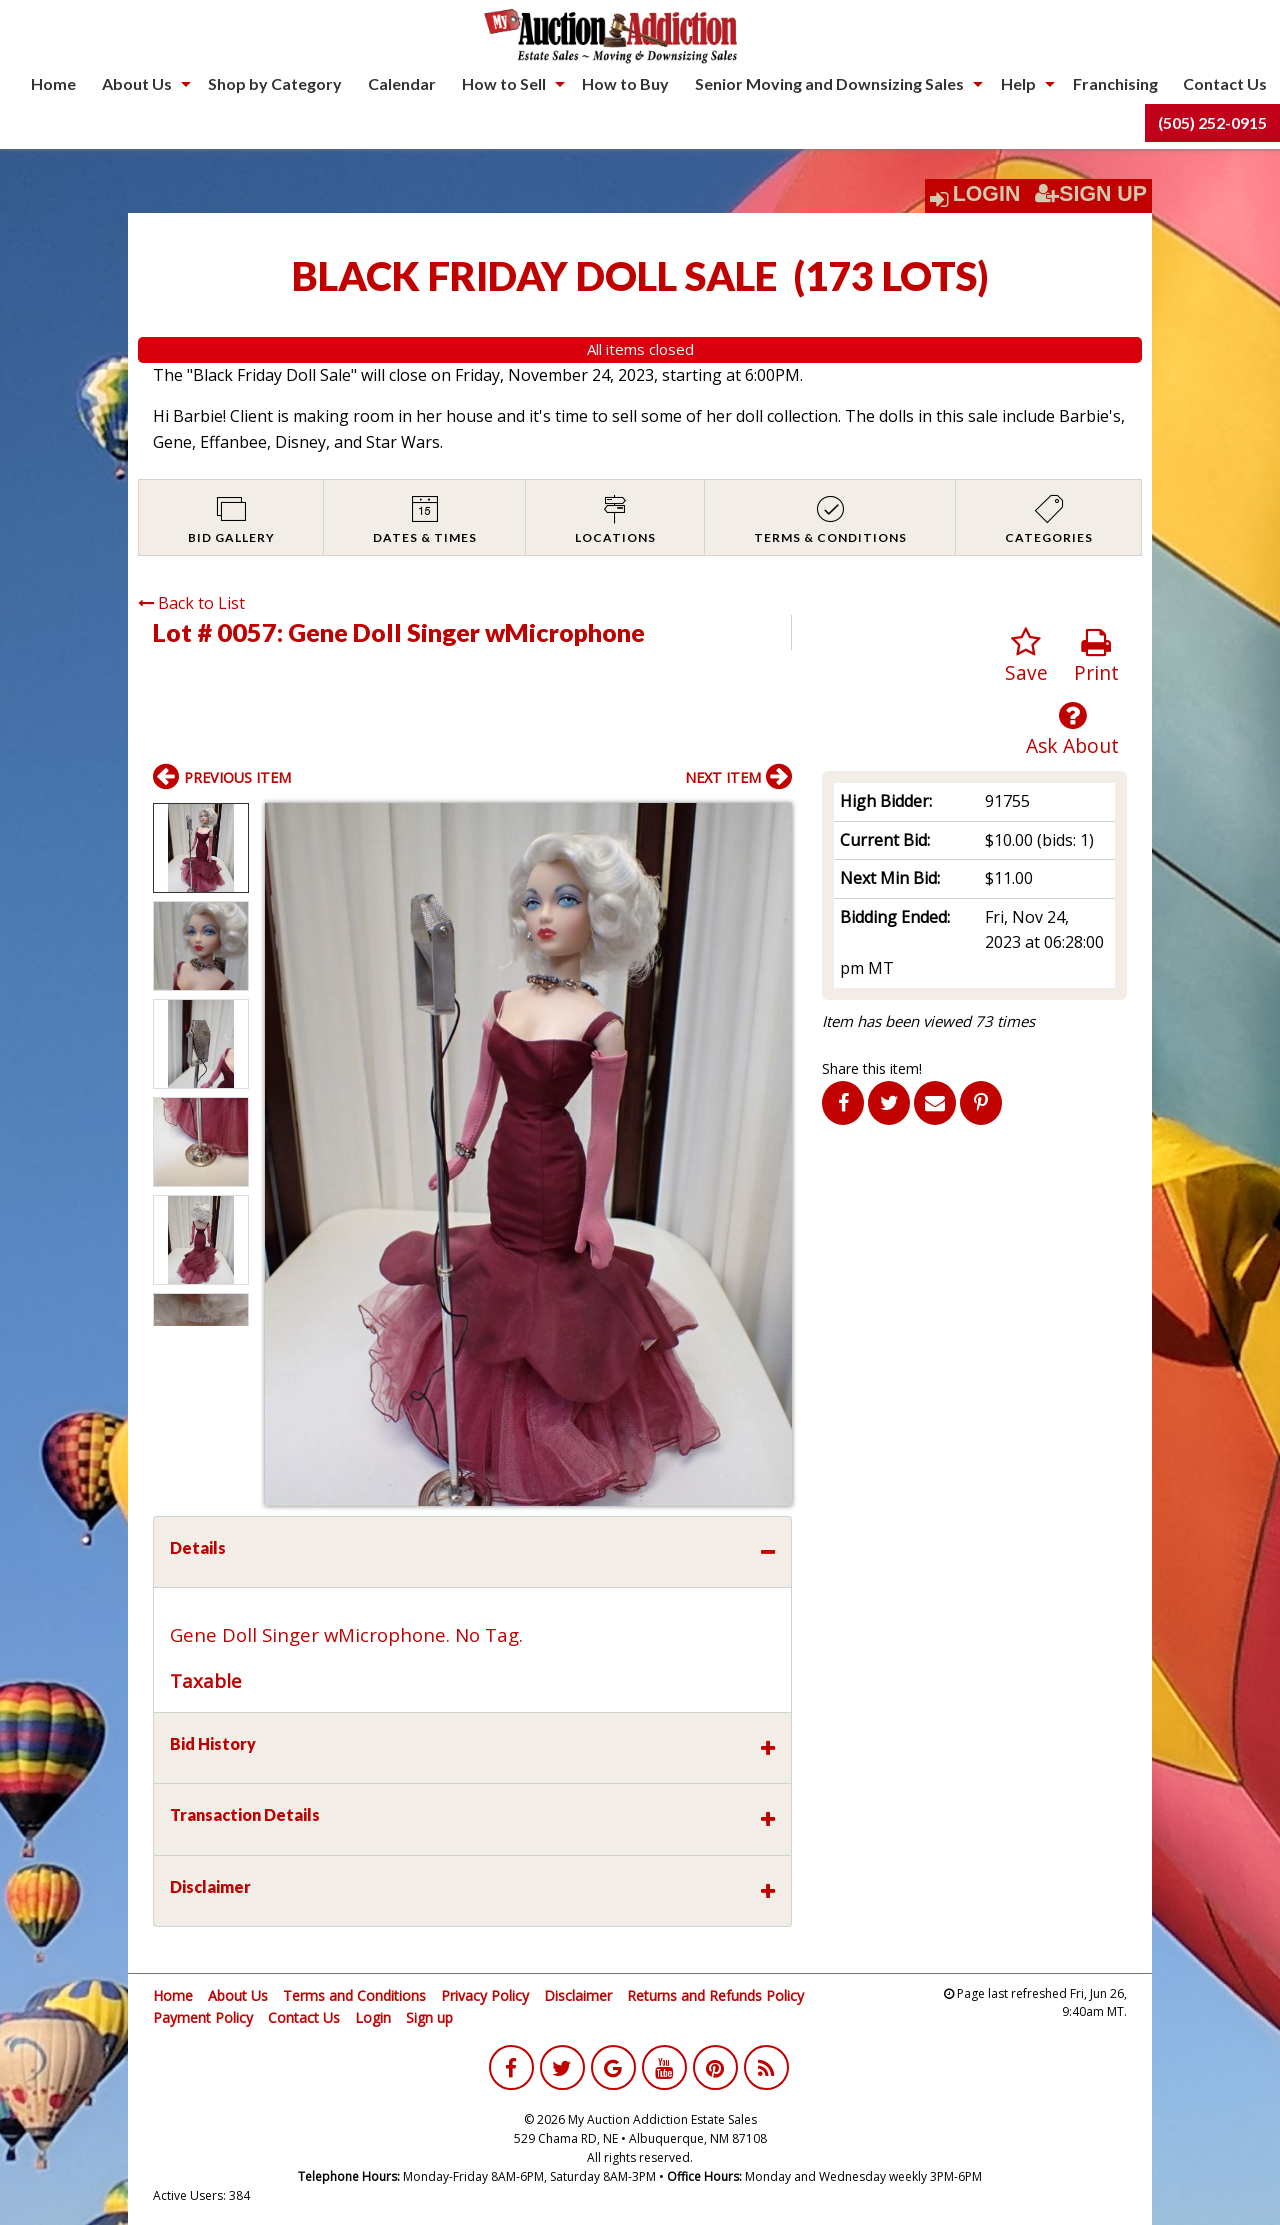  Describe the element at coordinates (1072, 729) in the screenshot. I see `Ask About` at that location.